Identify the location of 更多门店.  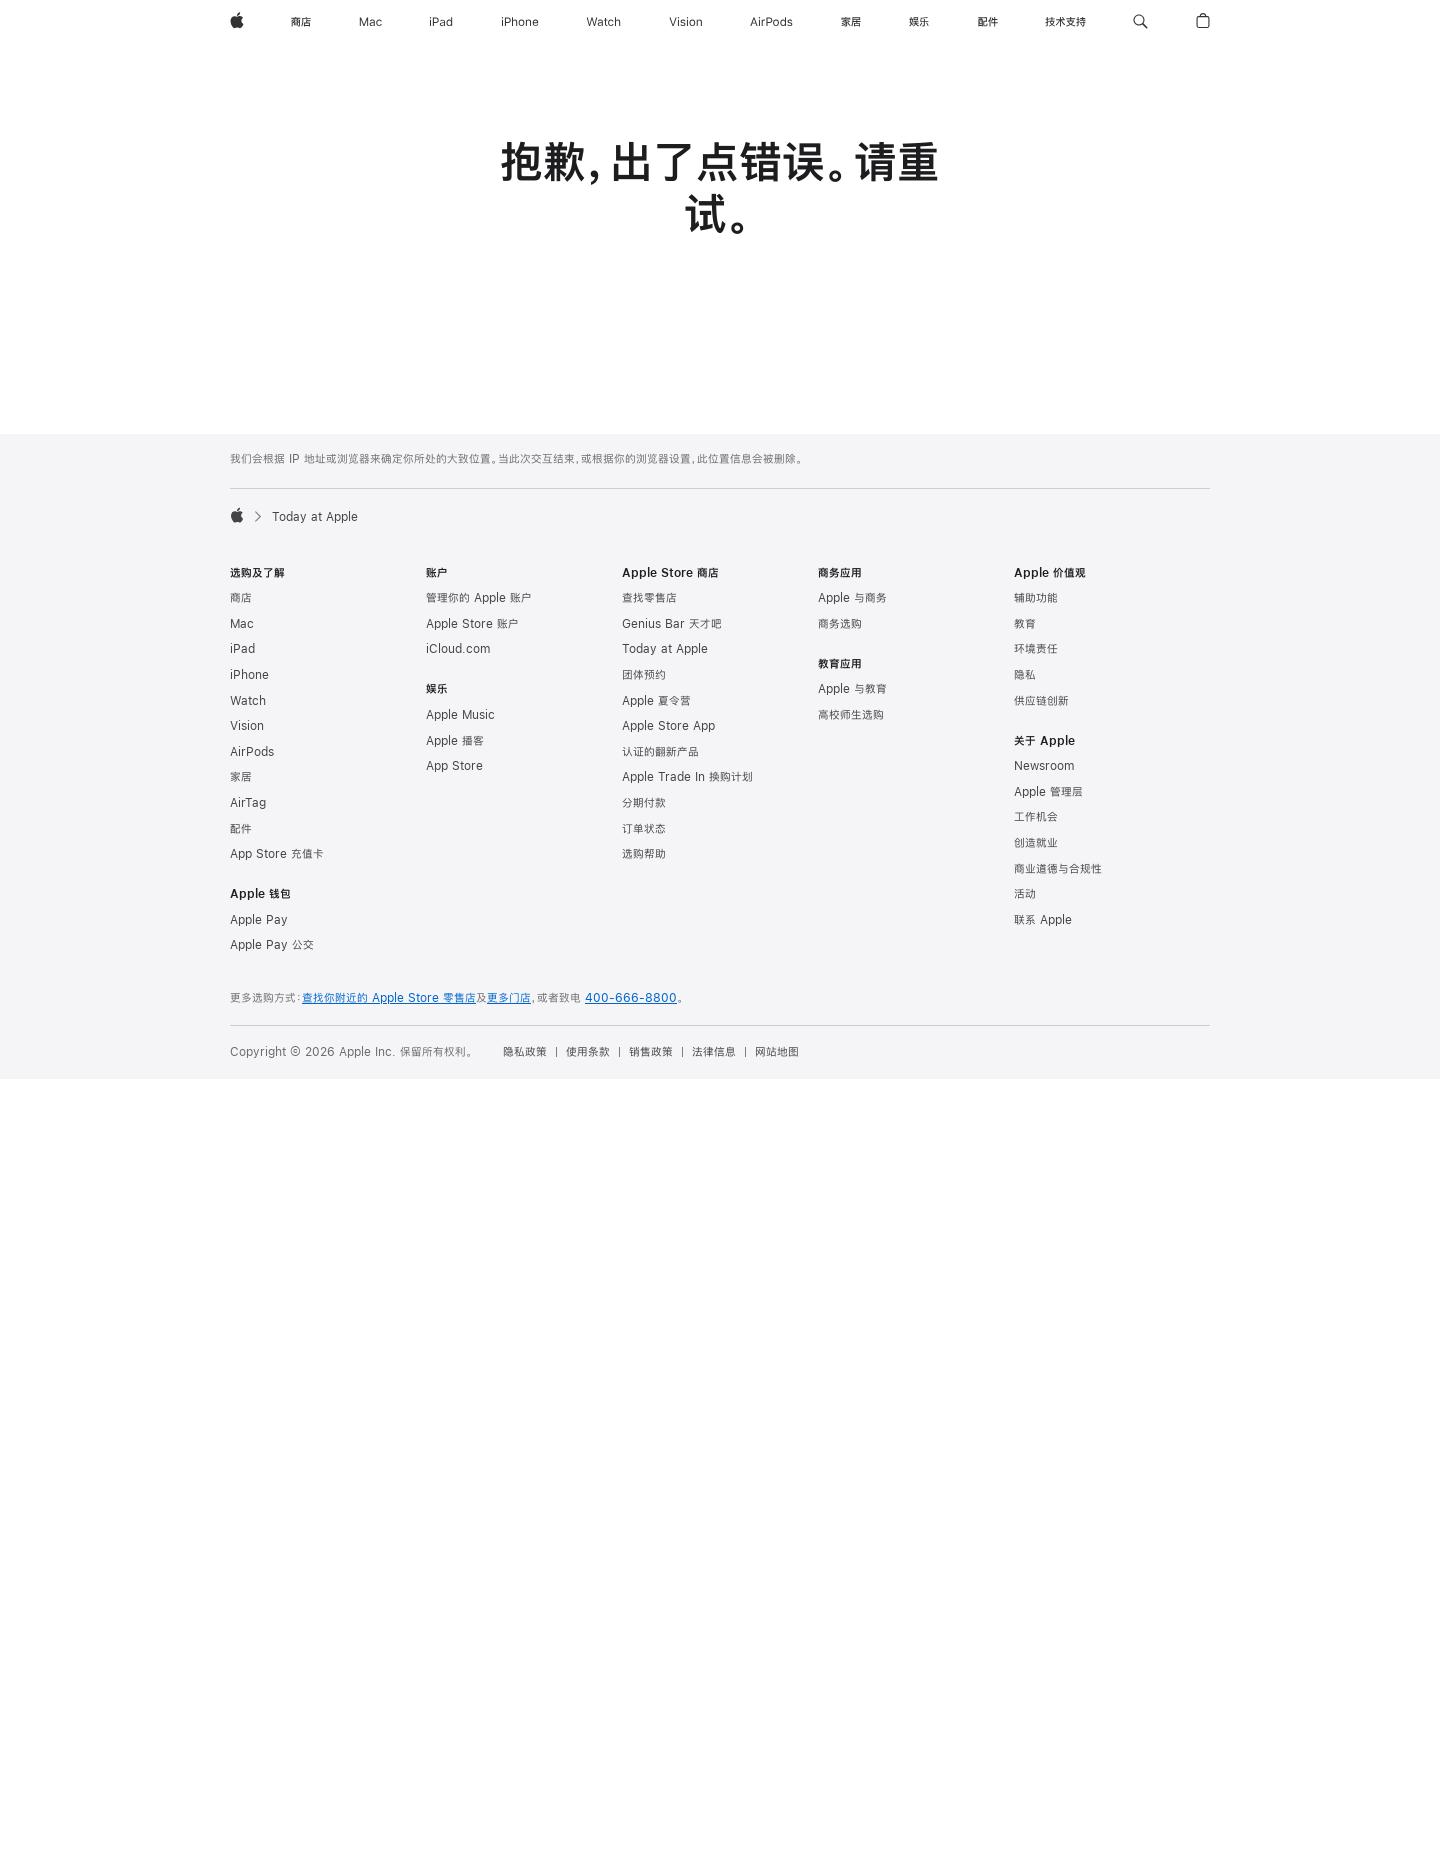
(509, 998).